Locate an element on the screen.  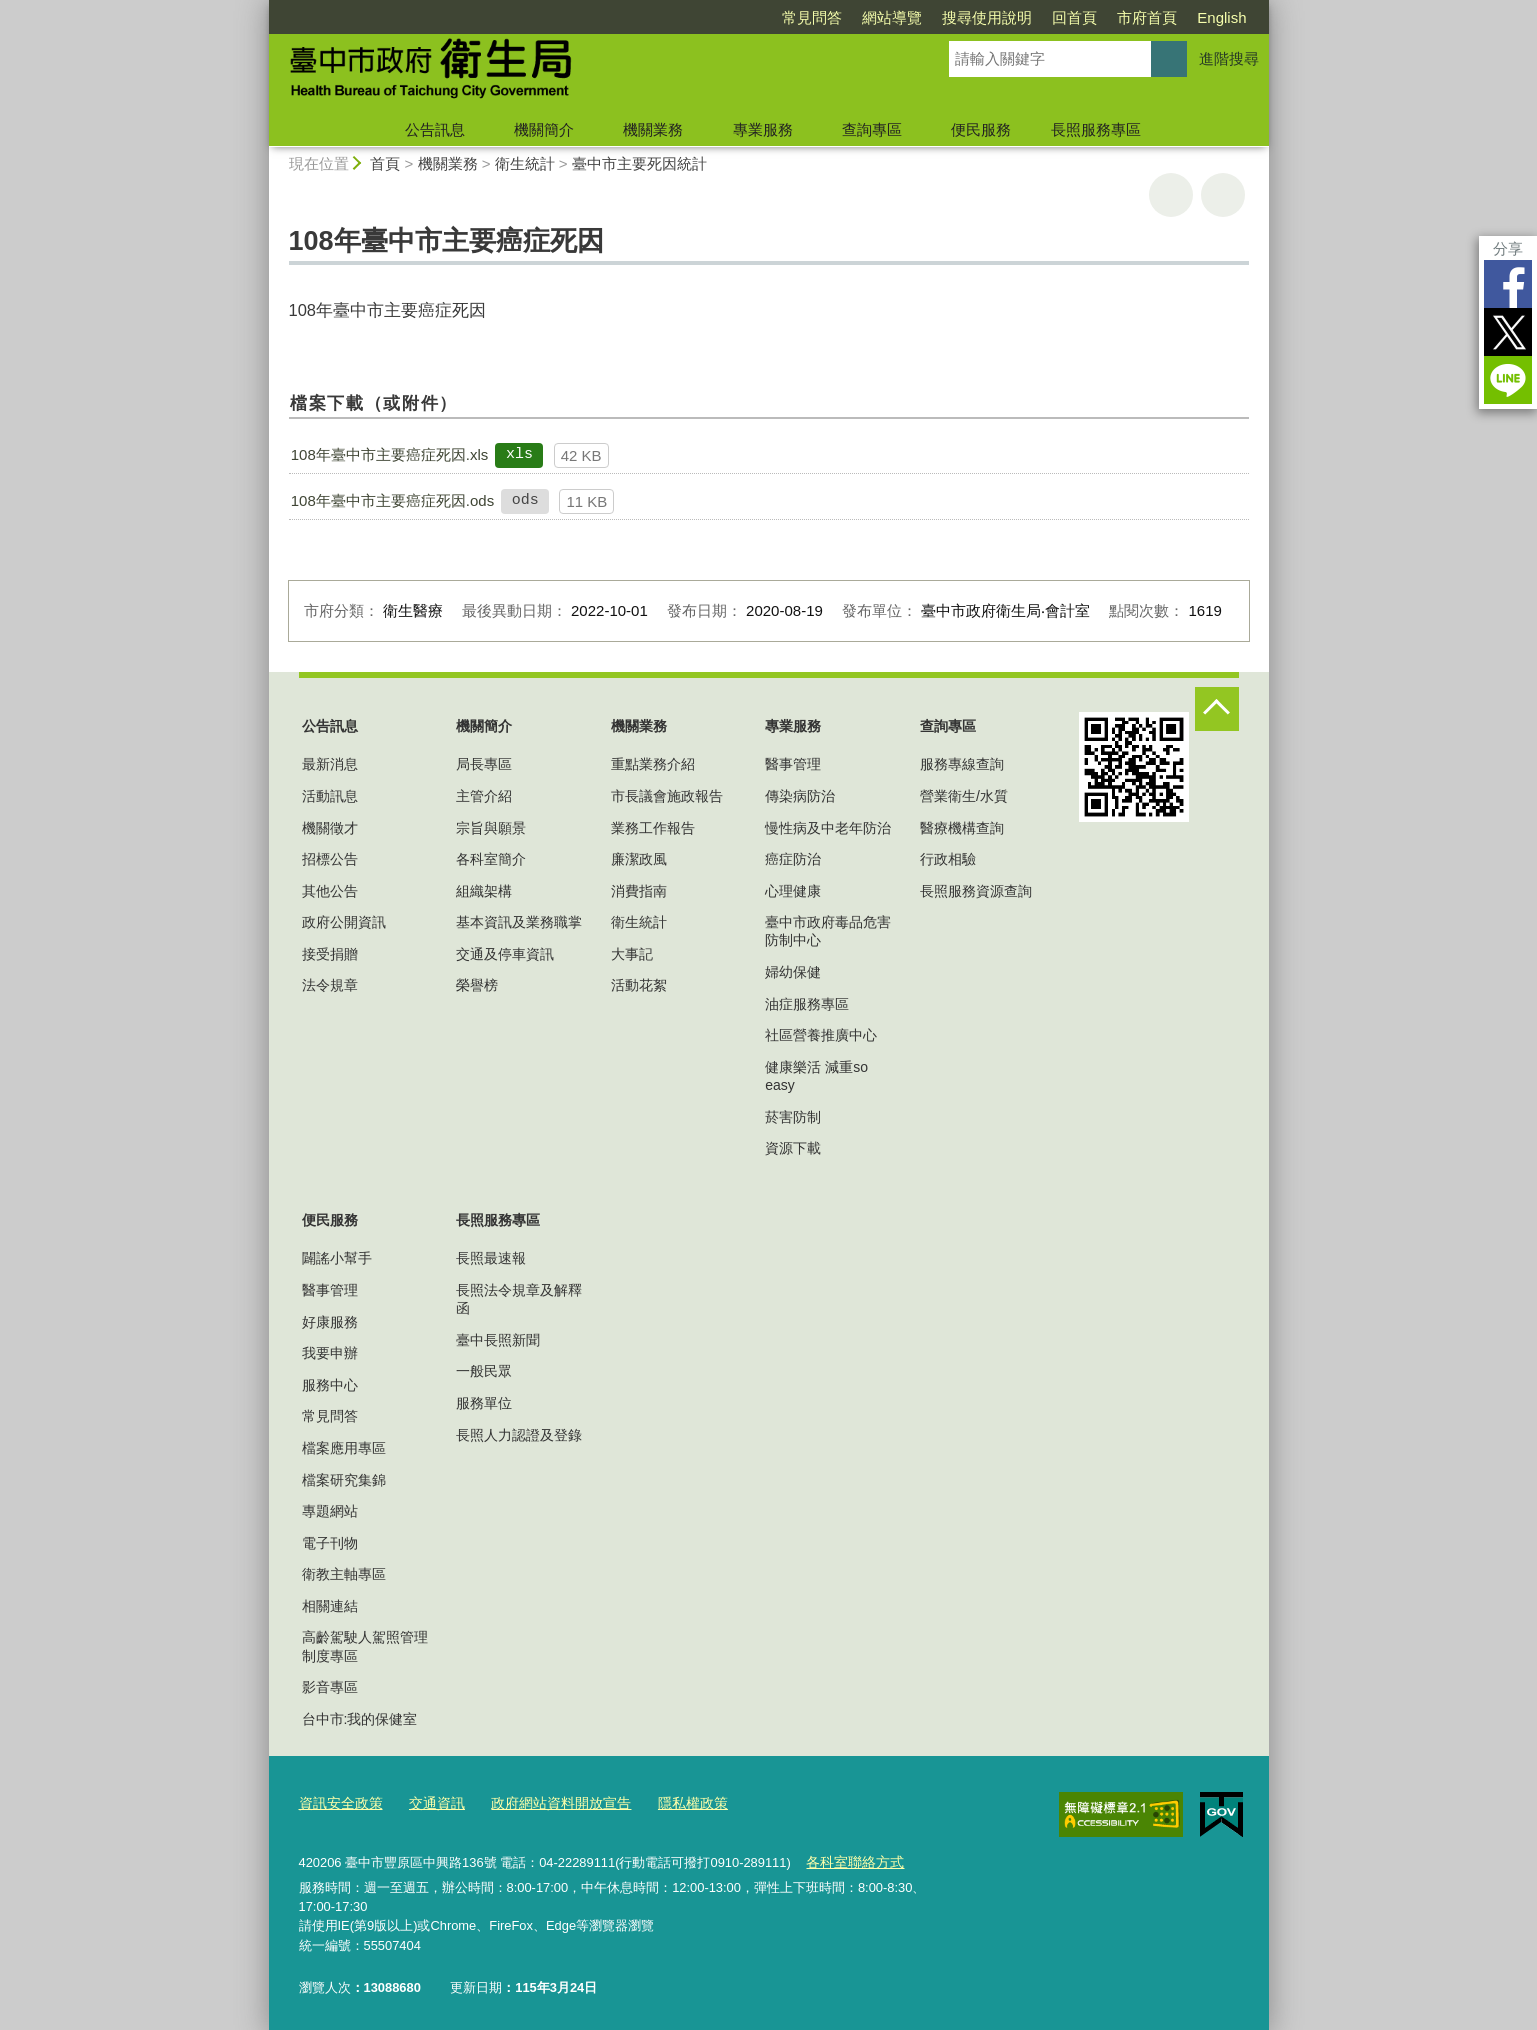
營業衛生/水質 is located at coordinates (964, 796).